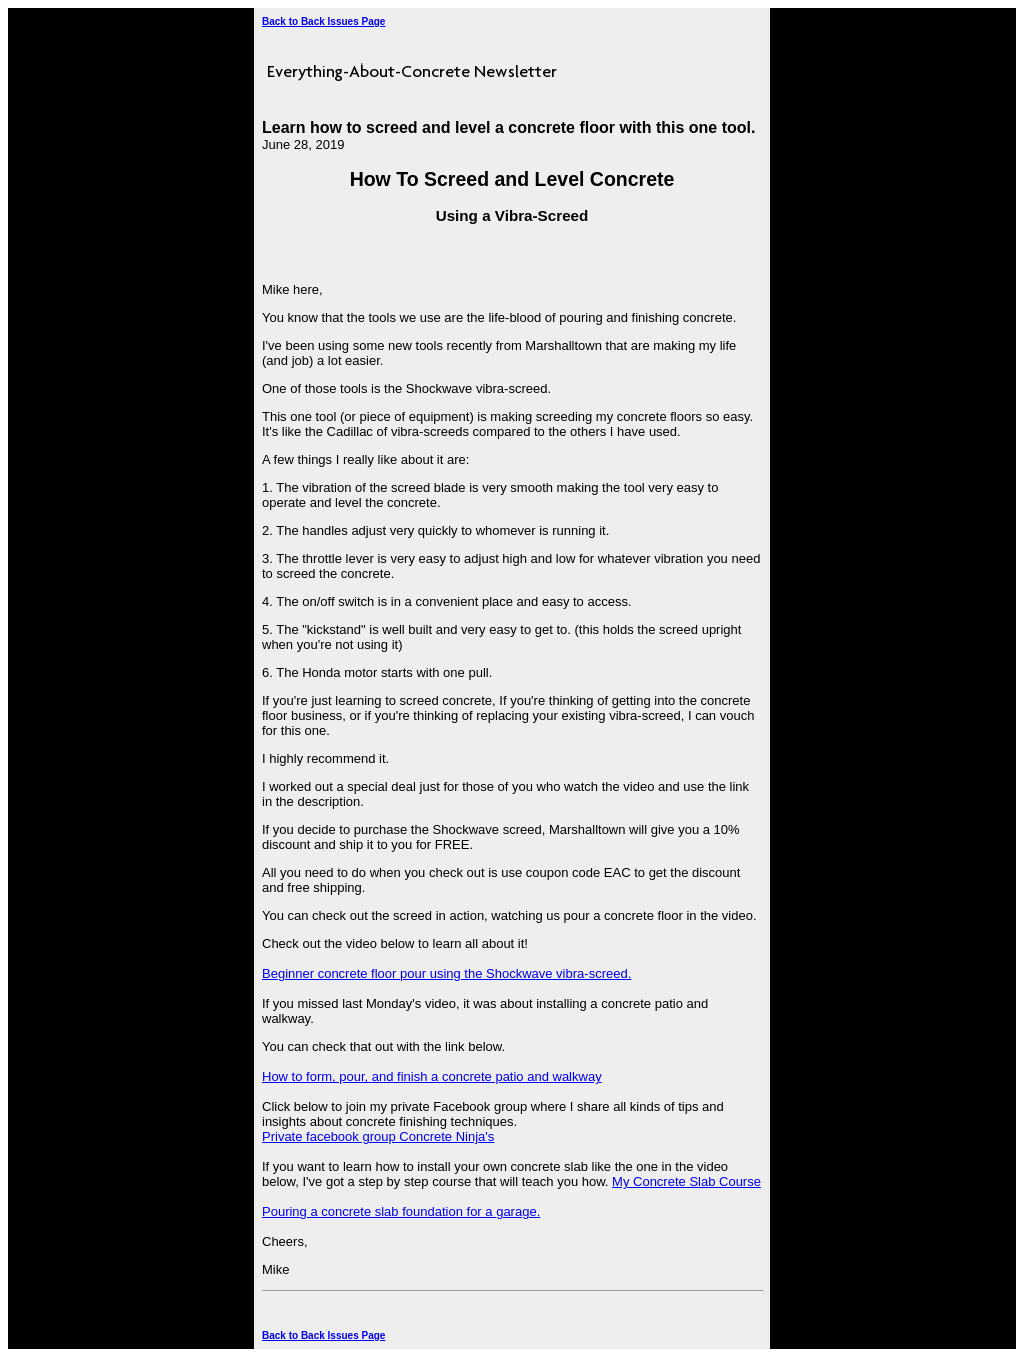 The width and height of the screenshot is (1024, 1357). Describe the element at coordinates (323, 21) in the screenshot. I see `Back to Back Issues Page` at that location.